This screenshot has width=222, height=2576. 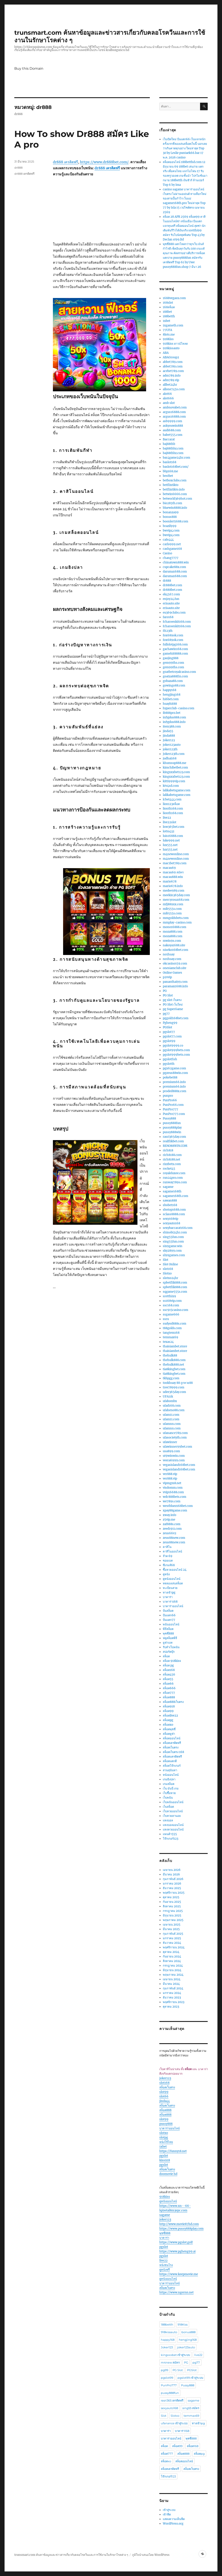 I want to click on lalikabetsgame.com, so click(x=176, y=790).